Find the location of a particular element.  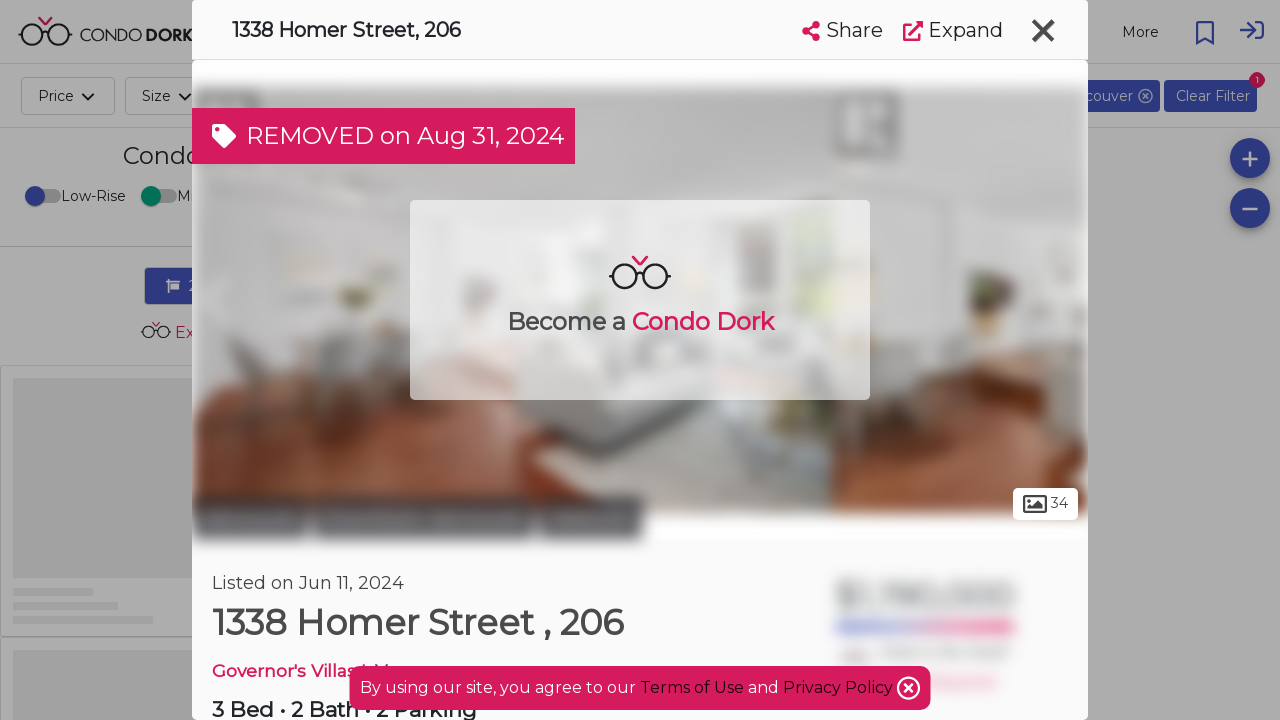

Yaletown is located at coordinates (590, 518).